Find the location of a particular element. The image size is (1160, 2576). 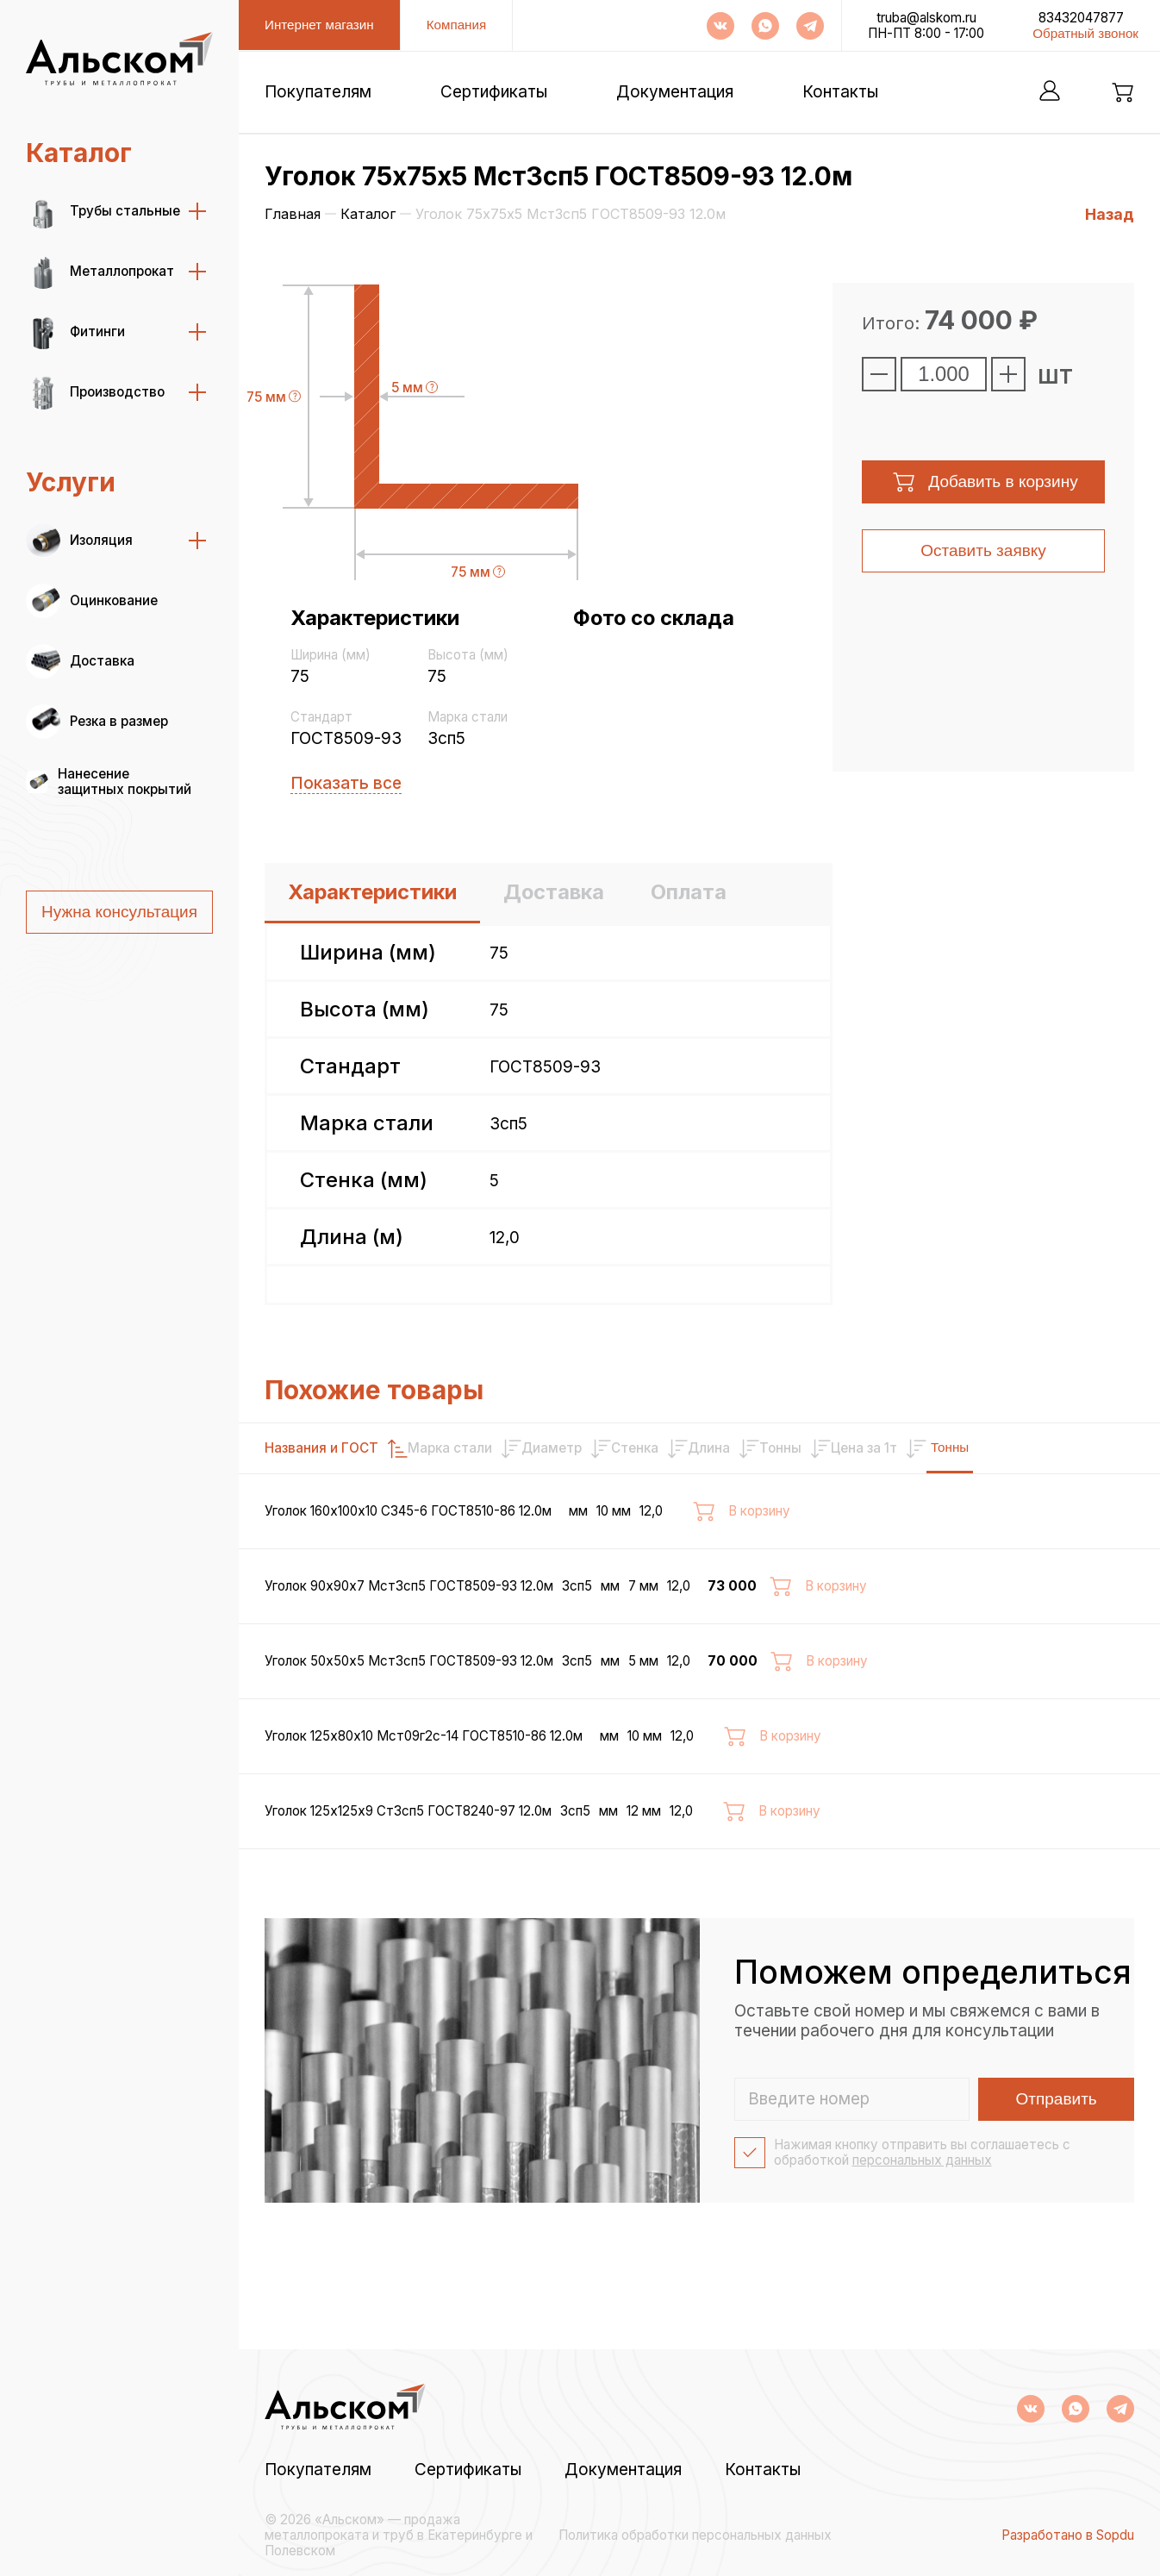

Отправить is located at coordinates (1056, 2176).